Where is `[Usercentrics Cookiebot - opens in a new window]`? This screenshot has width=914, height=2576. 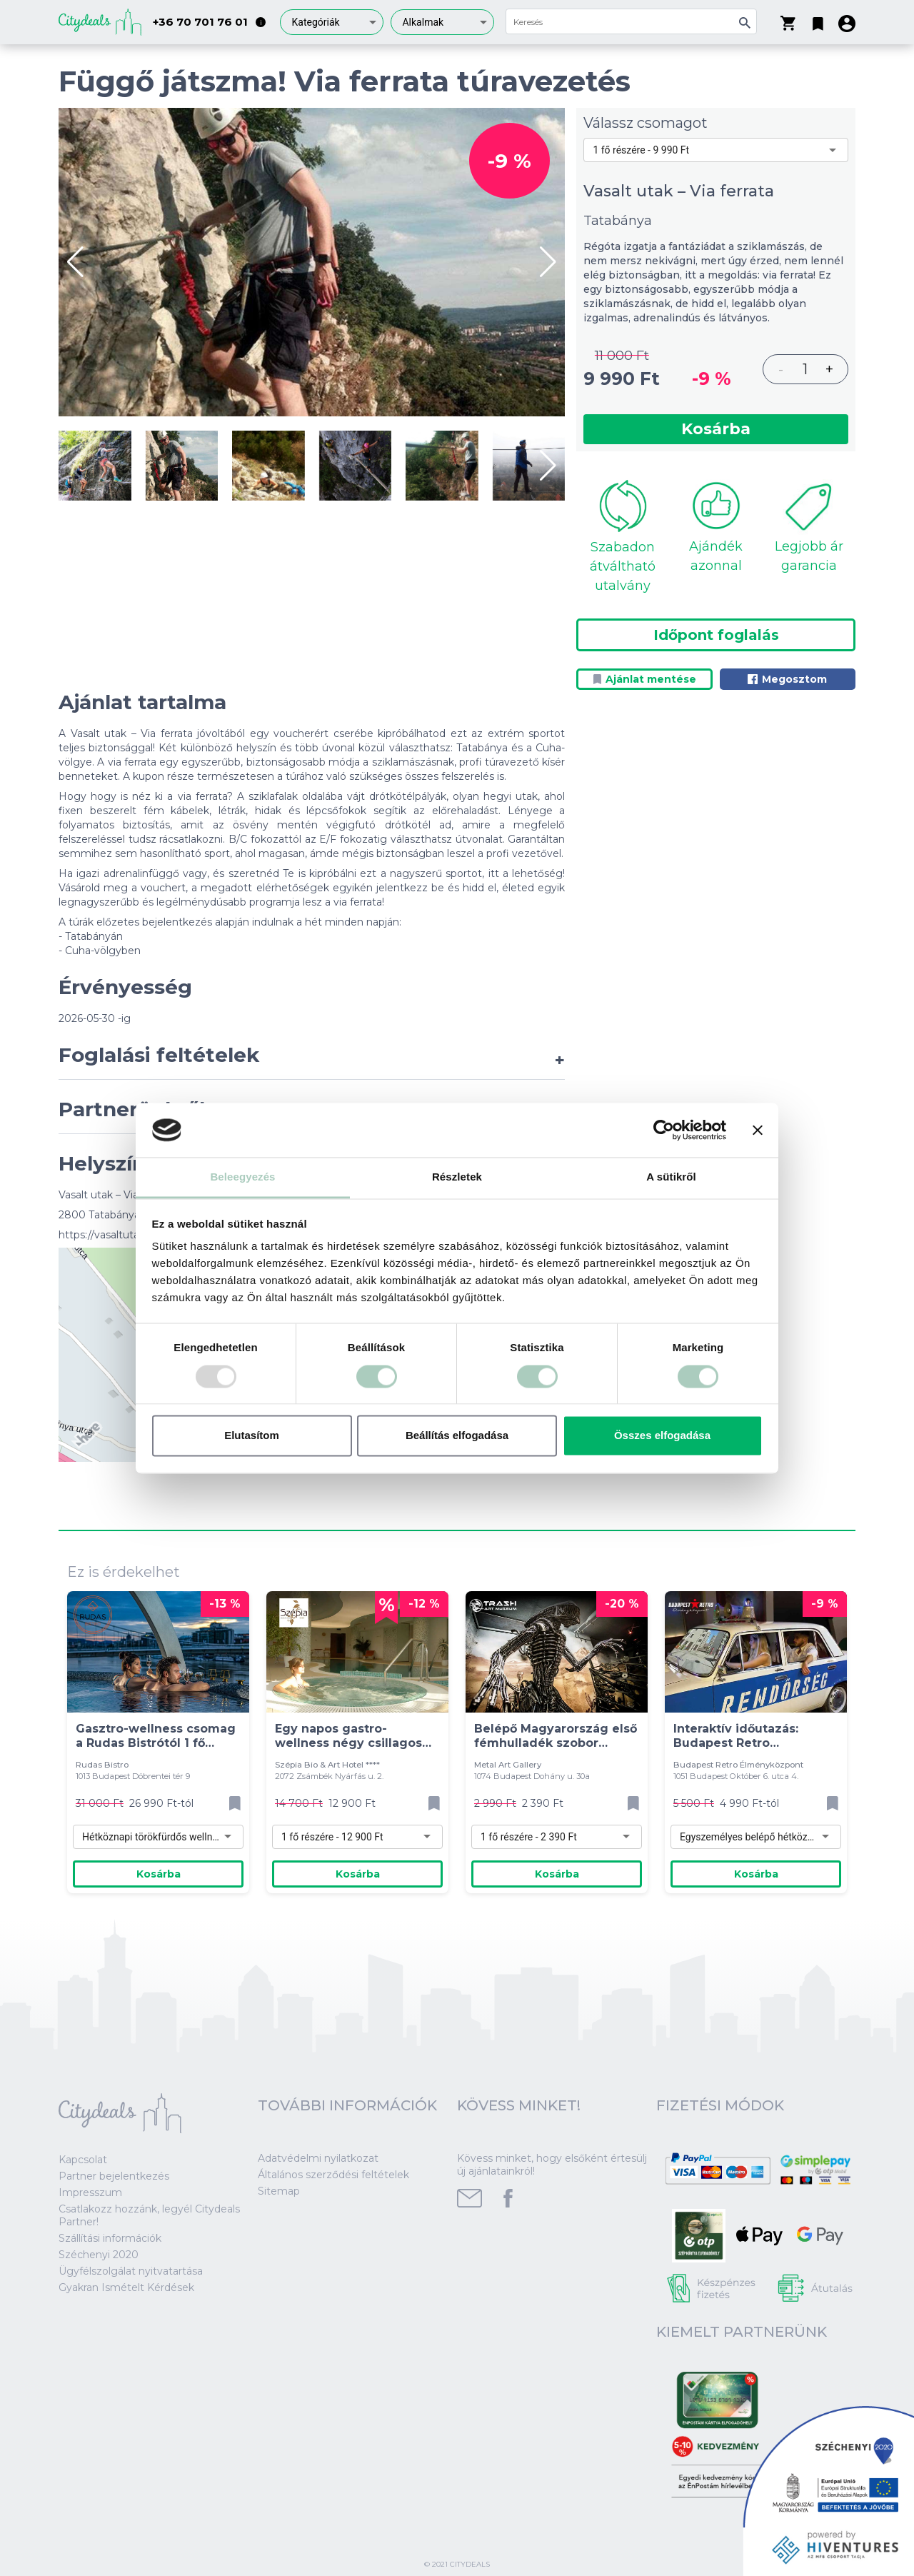 [Usercentrics Cookiebot - opens in a new window] is located at coordinates (663, 1130).